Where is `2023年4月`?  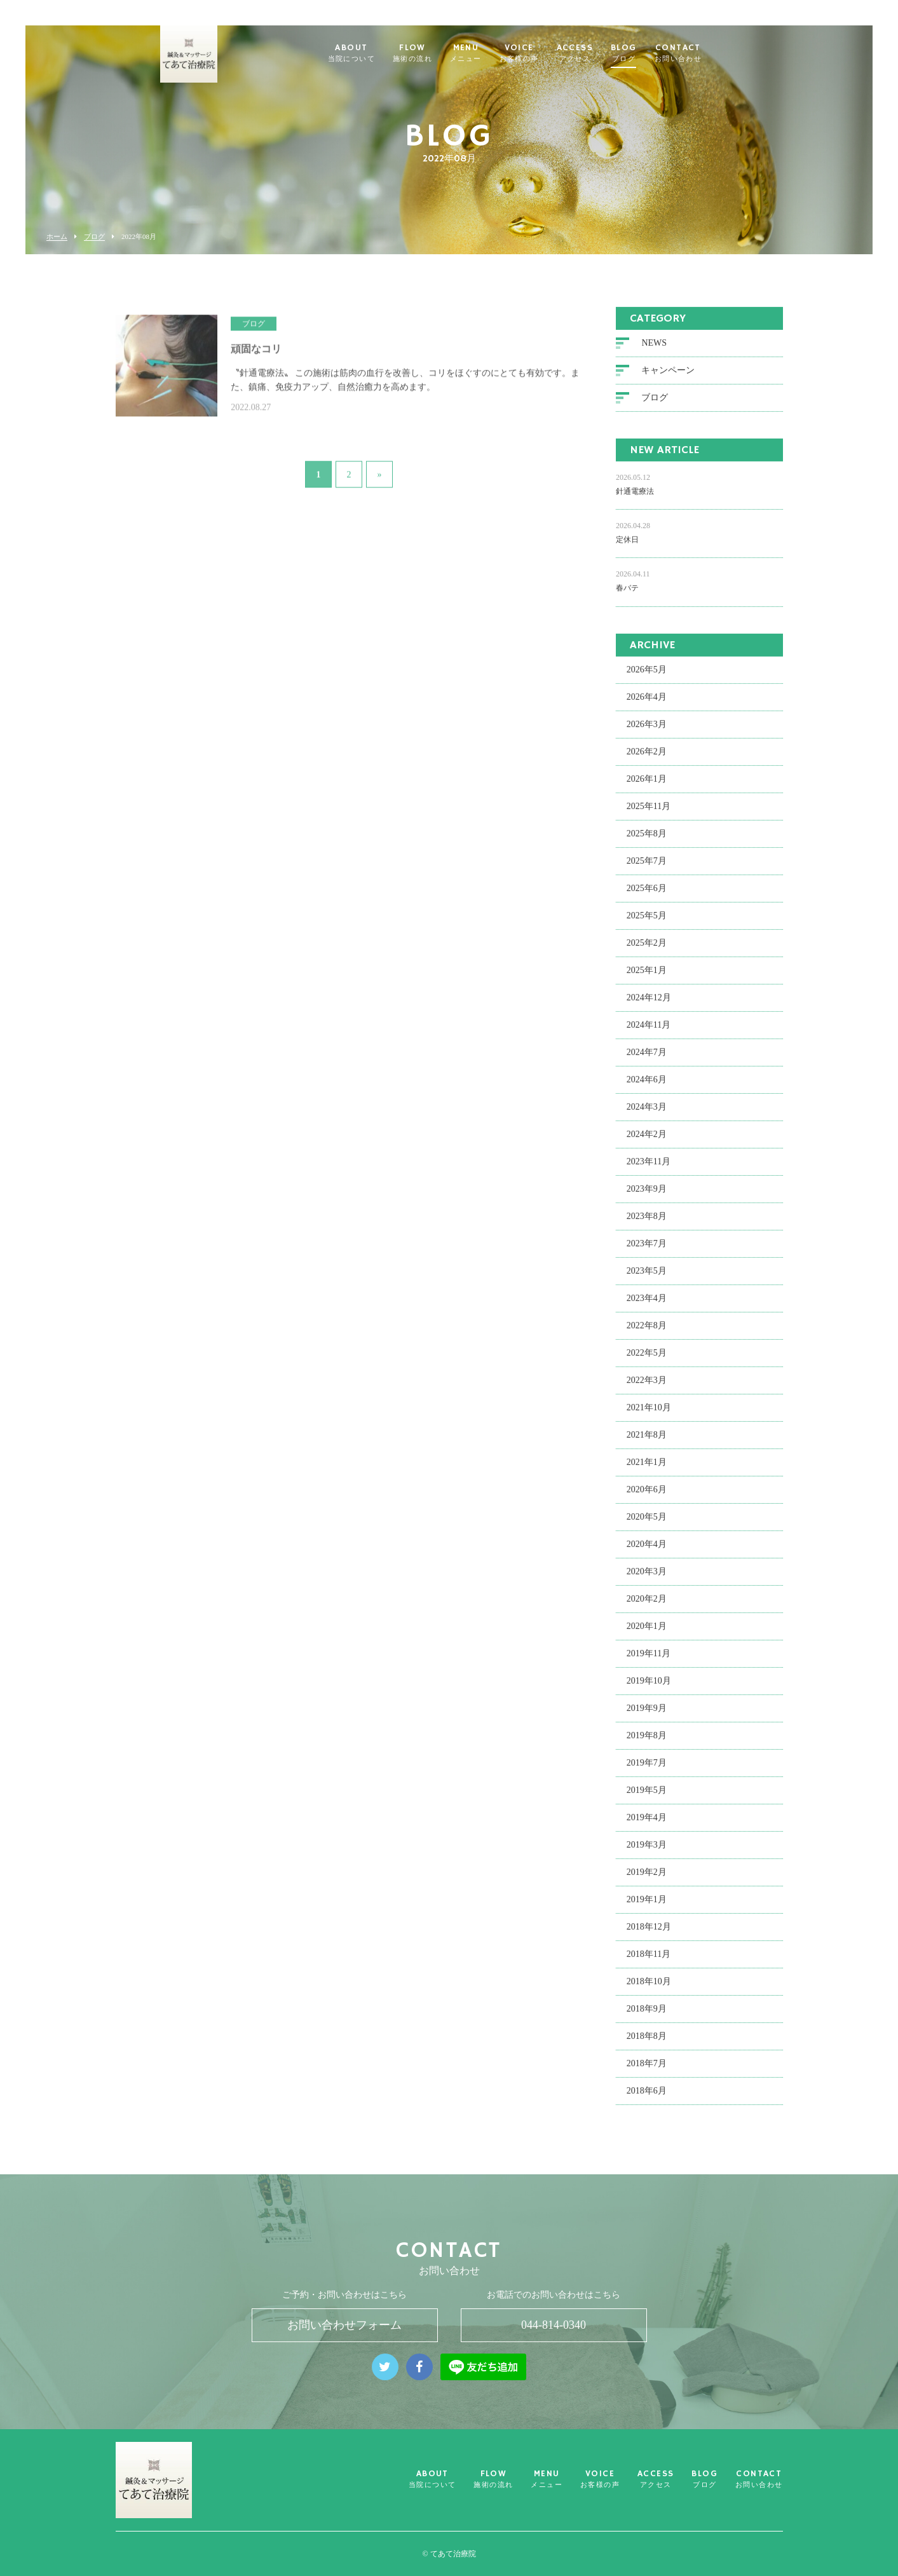 2023年4月 is located at coordinates (647, 1306).